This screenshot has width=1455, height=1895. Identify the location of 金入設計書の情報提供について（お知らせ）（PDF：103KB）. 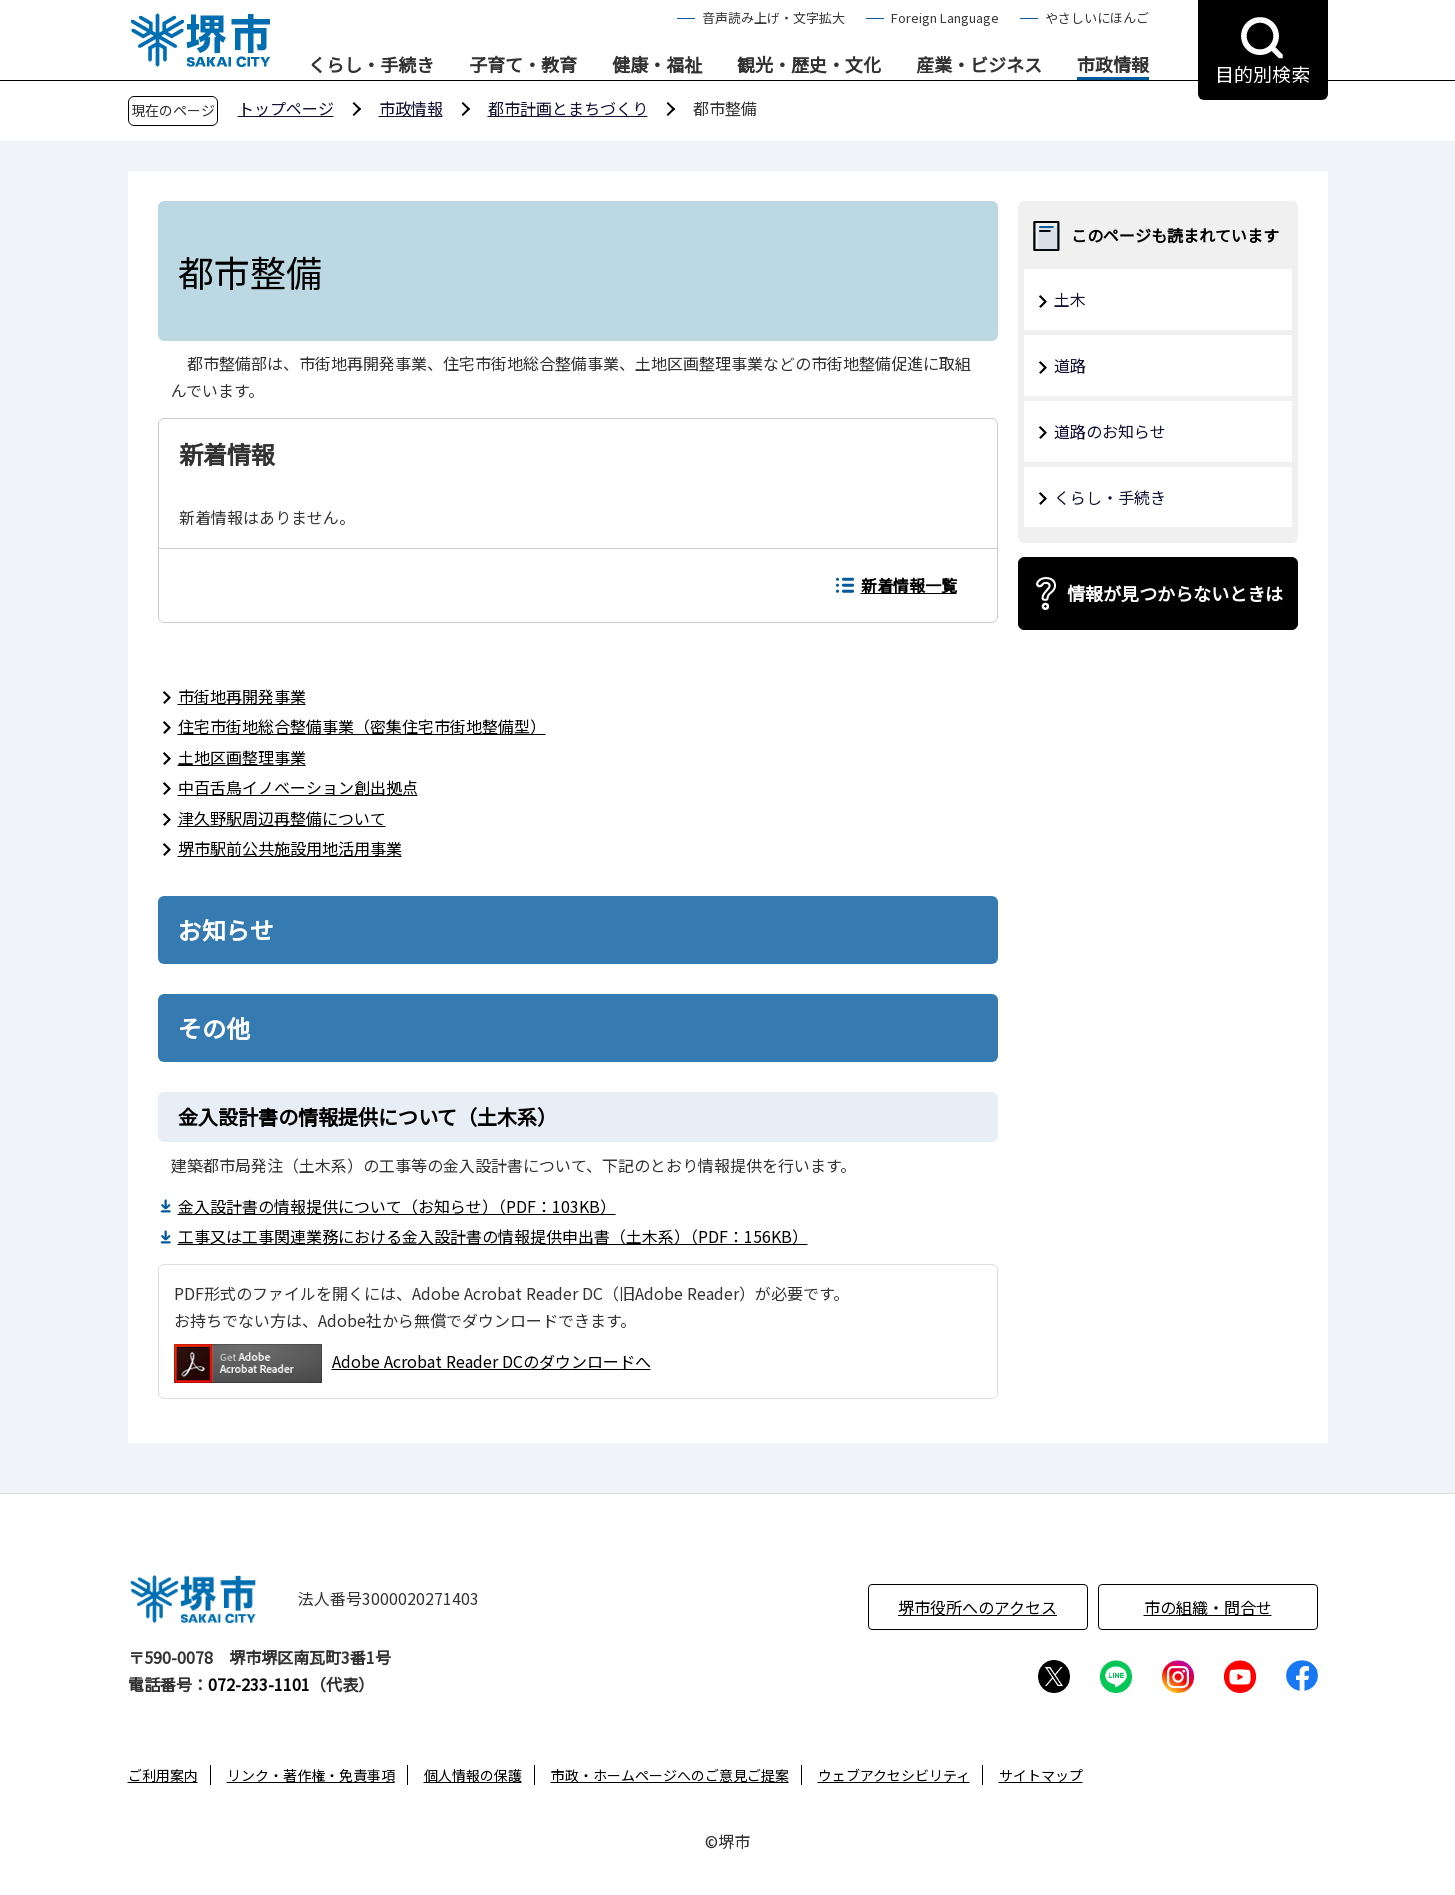
(397, 1206).